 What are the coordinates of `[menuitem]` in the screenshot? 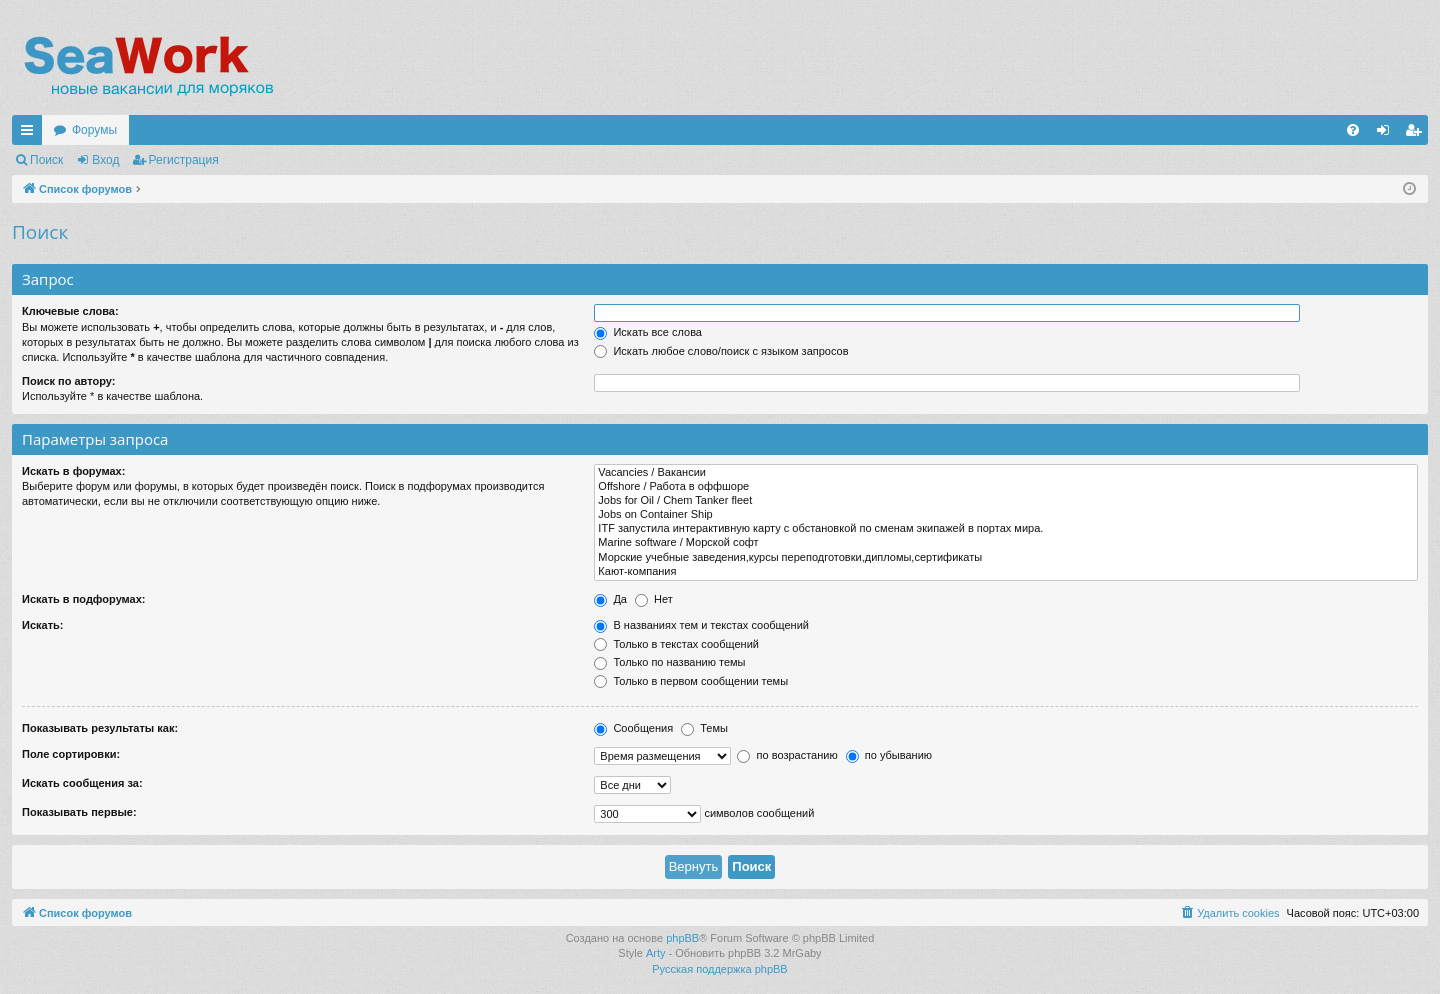 It's located at (1353, 130).